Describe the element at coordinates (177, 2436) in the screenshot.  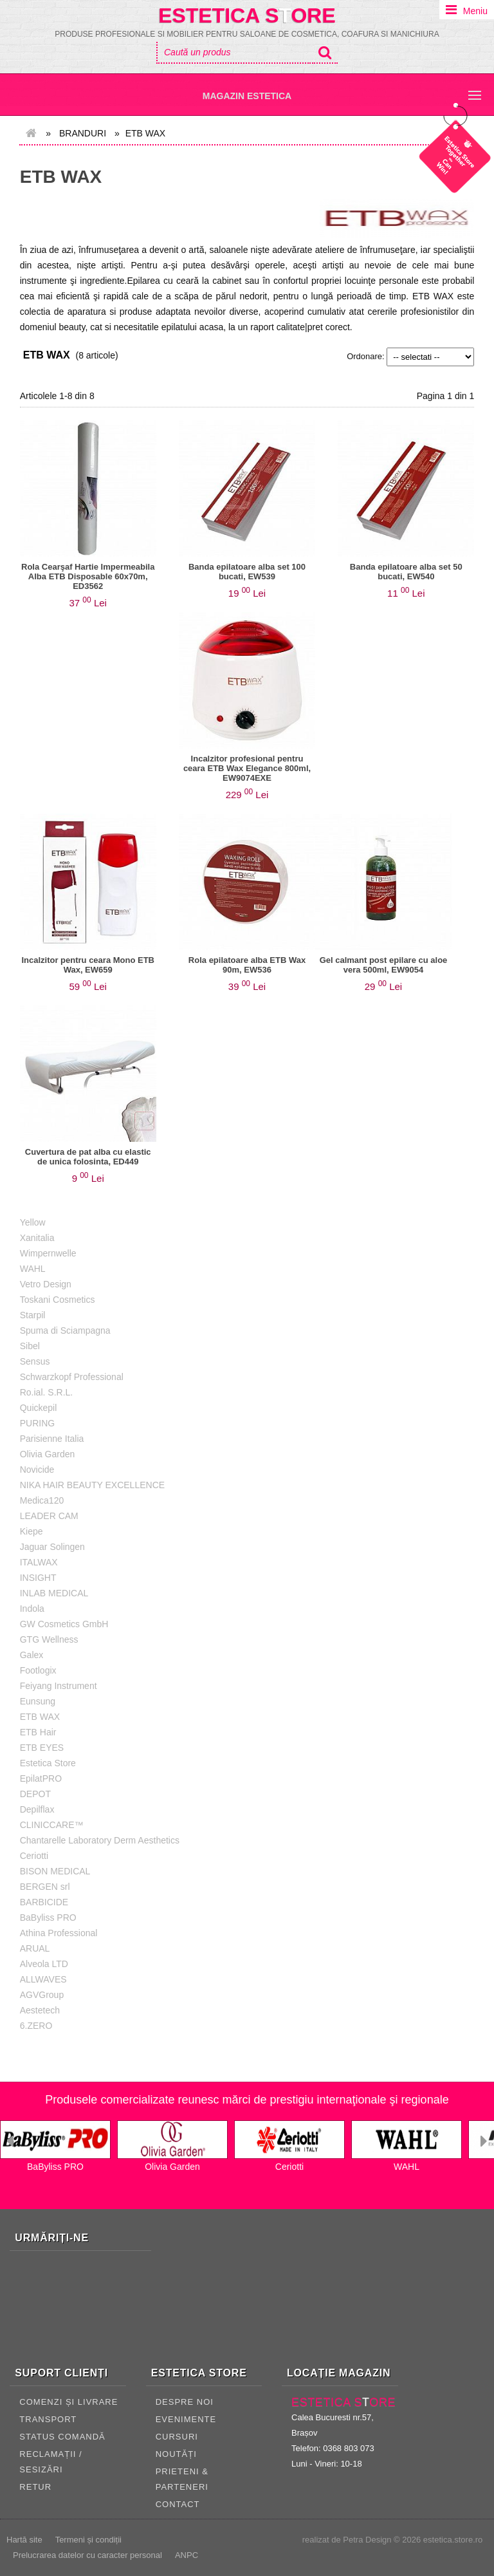
I see `Cursuri` at that location.